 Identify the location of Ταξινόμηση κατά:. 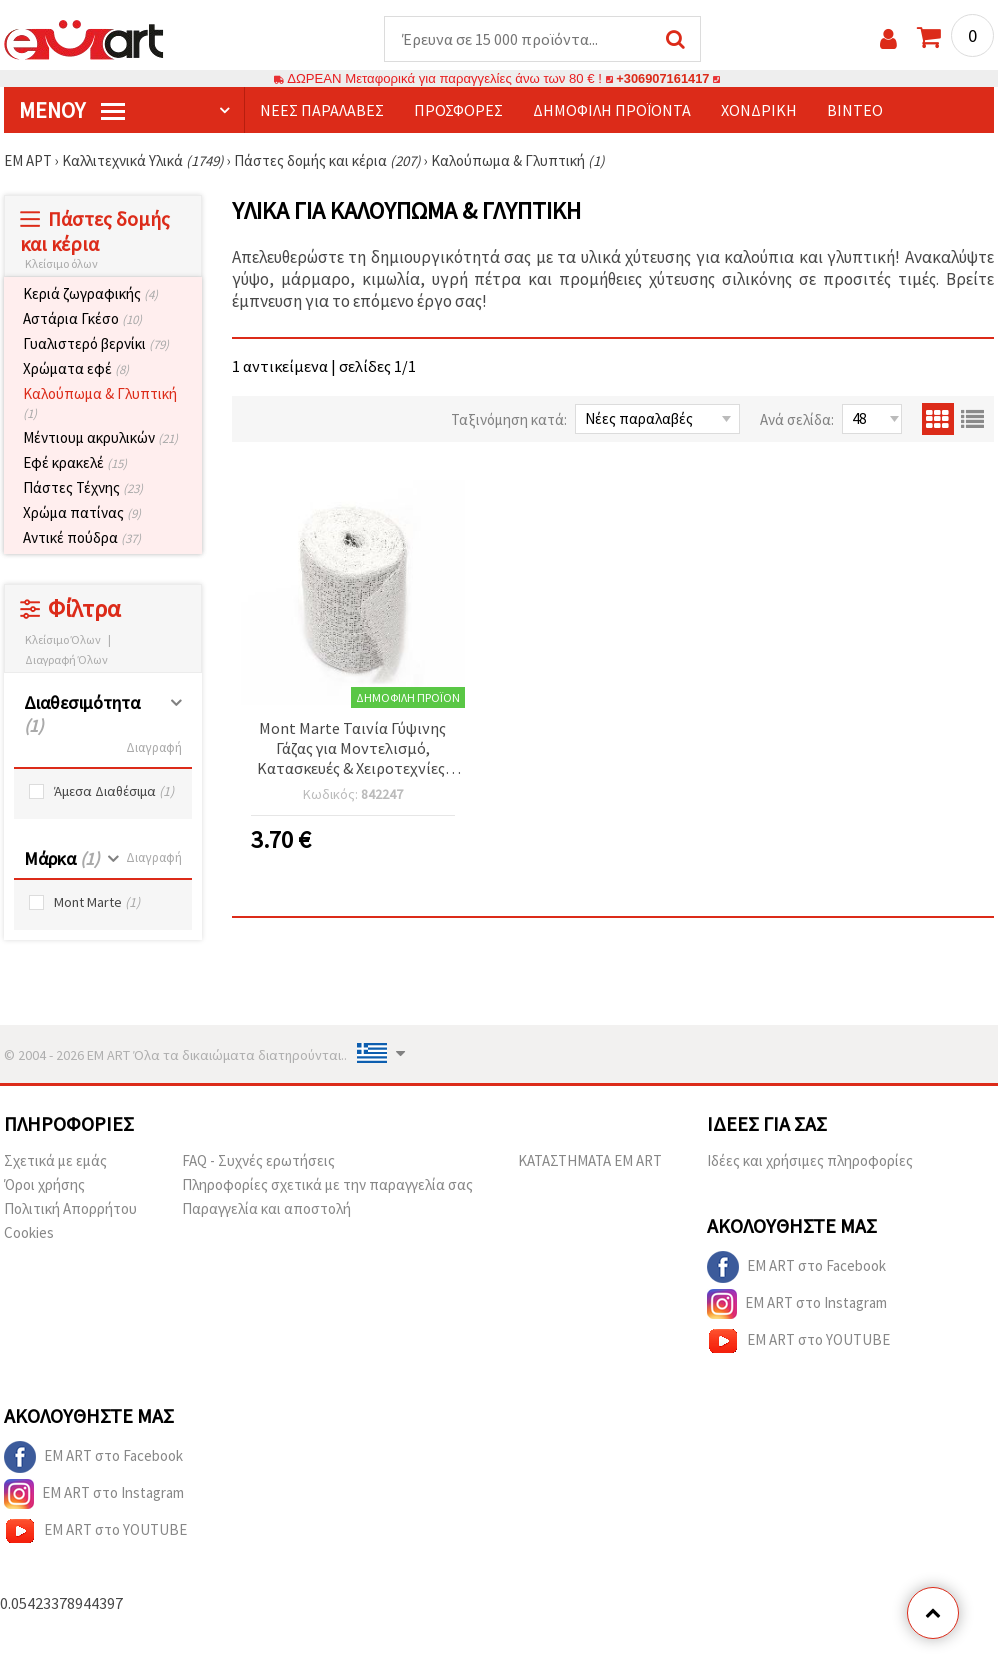
(509, 420).